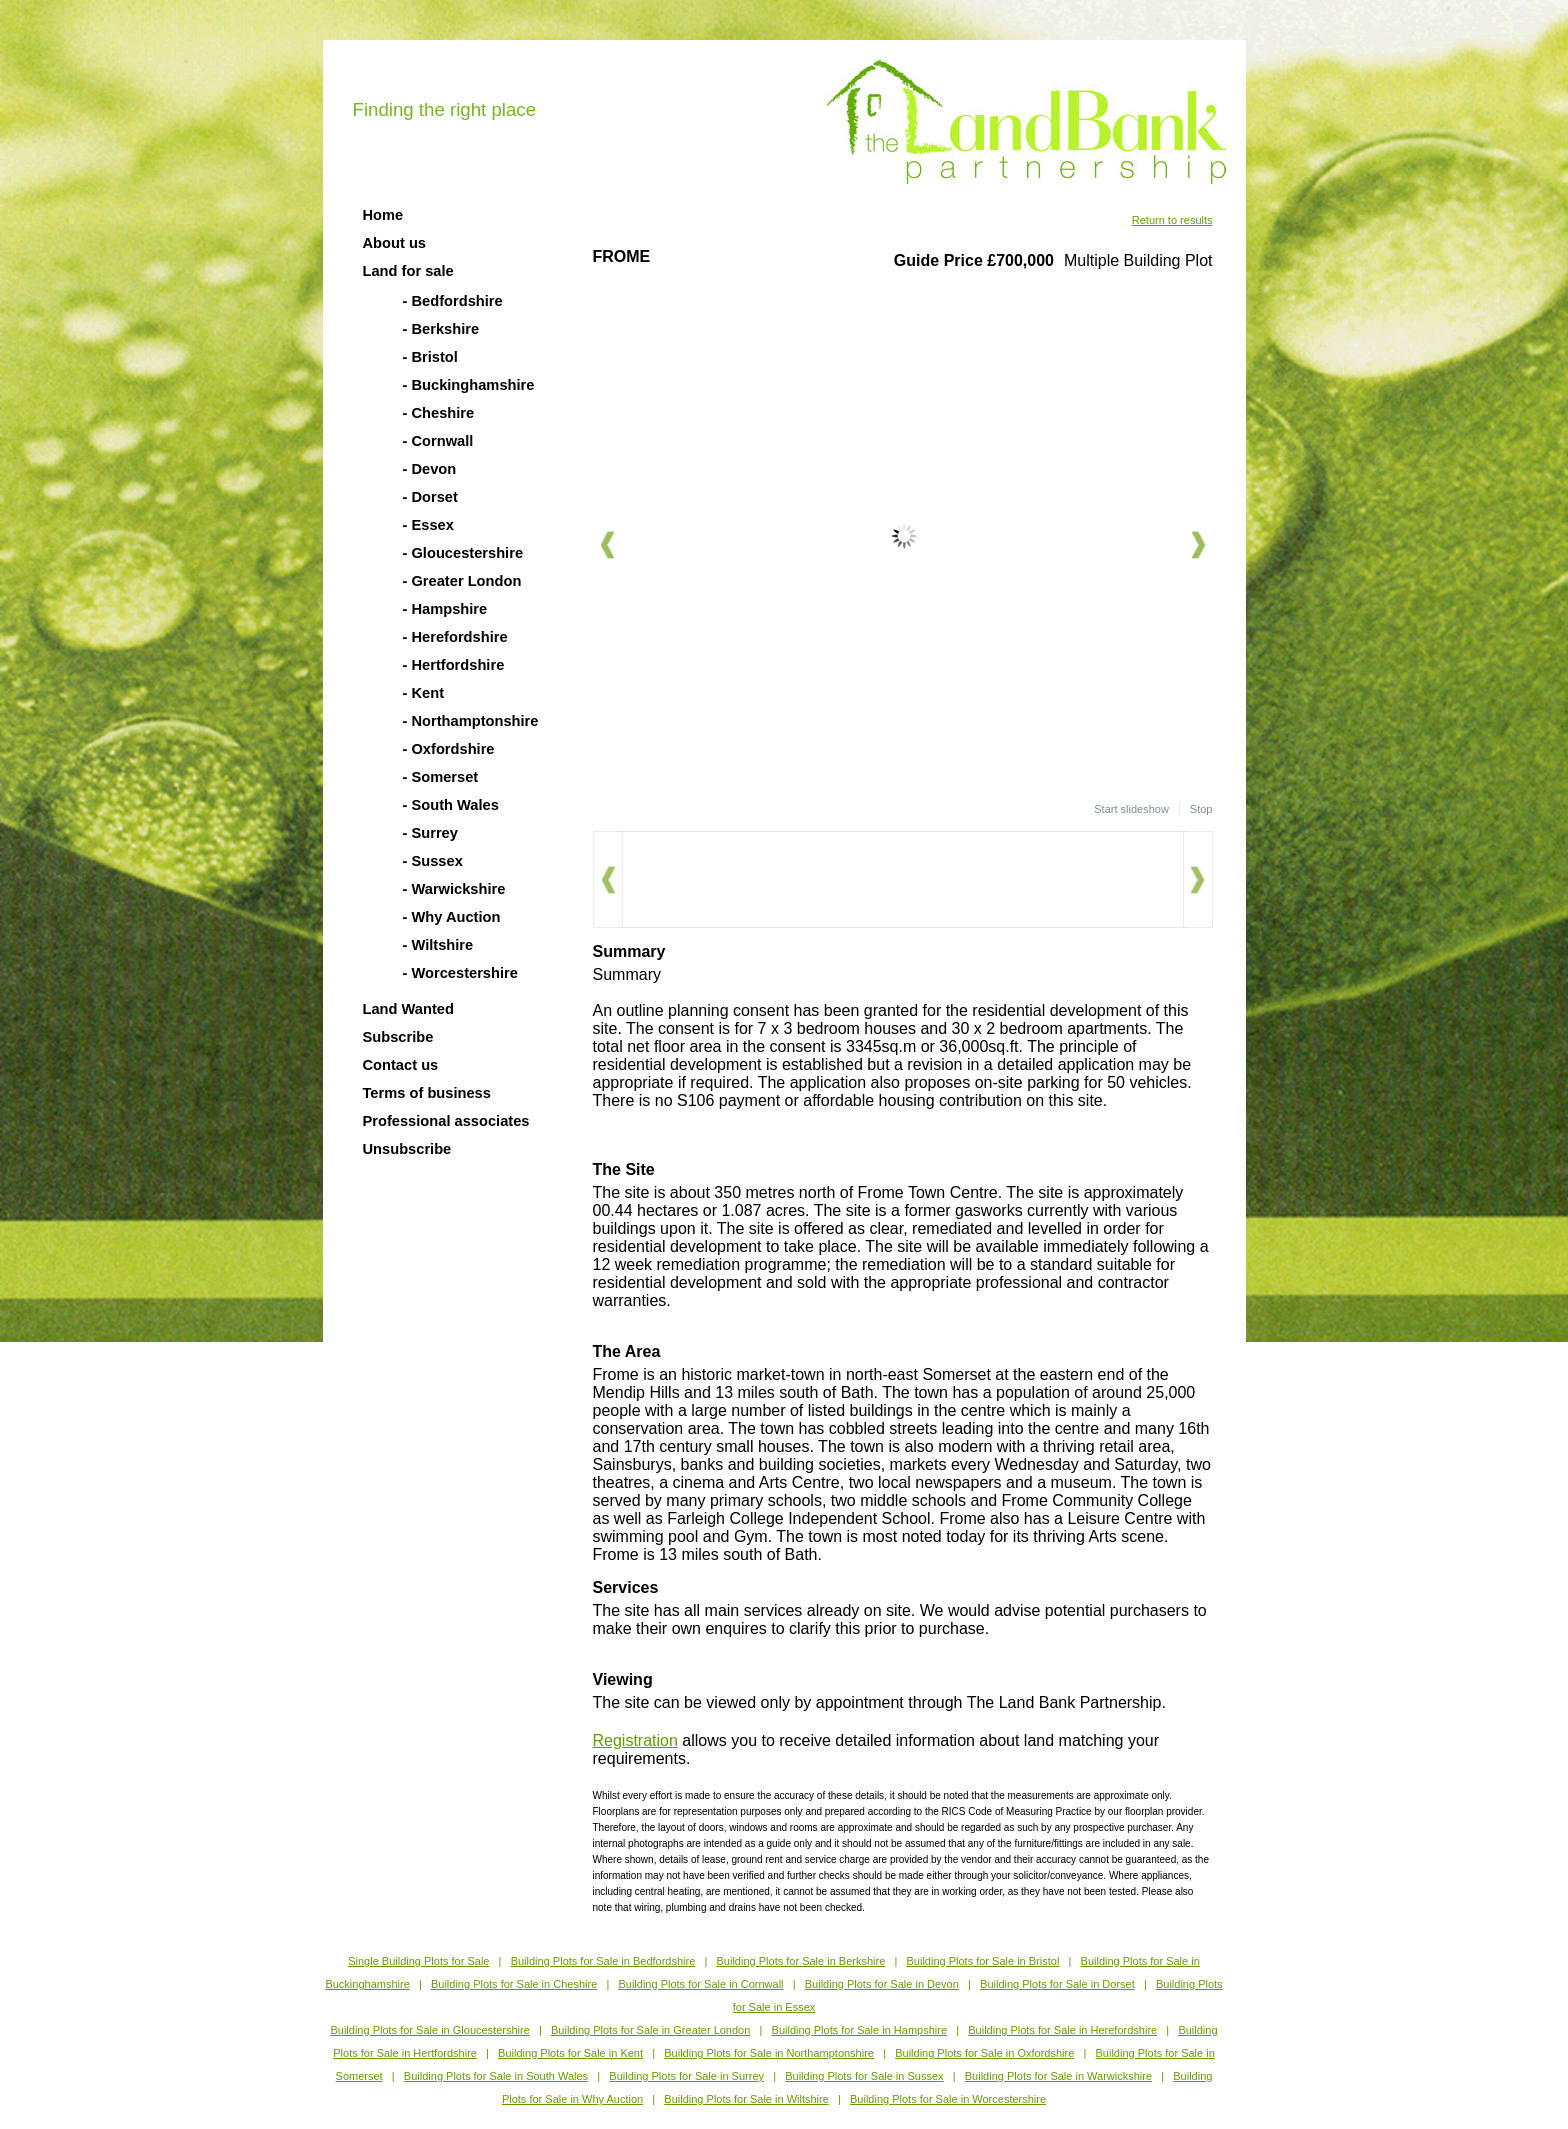 This screenshot has height=2129, width=1568. What do you see at coordinates (430, 833) in the screenshot?
I see `- Surrey` at bounding box center [430, 833].